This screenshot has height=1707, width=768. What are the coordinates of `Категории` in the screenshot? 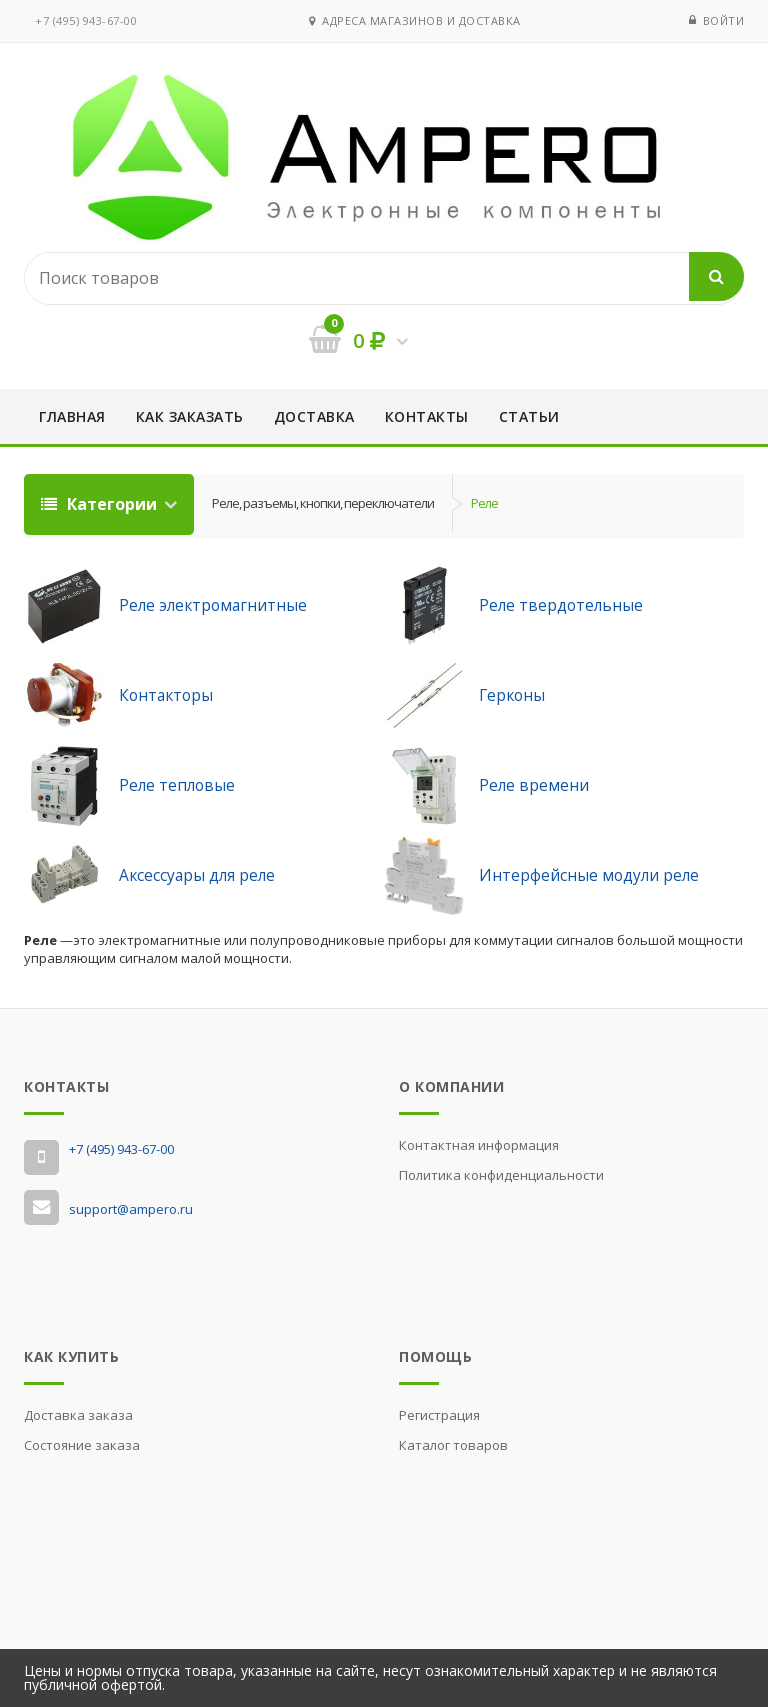 It's located at (101, 504).